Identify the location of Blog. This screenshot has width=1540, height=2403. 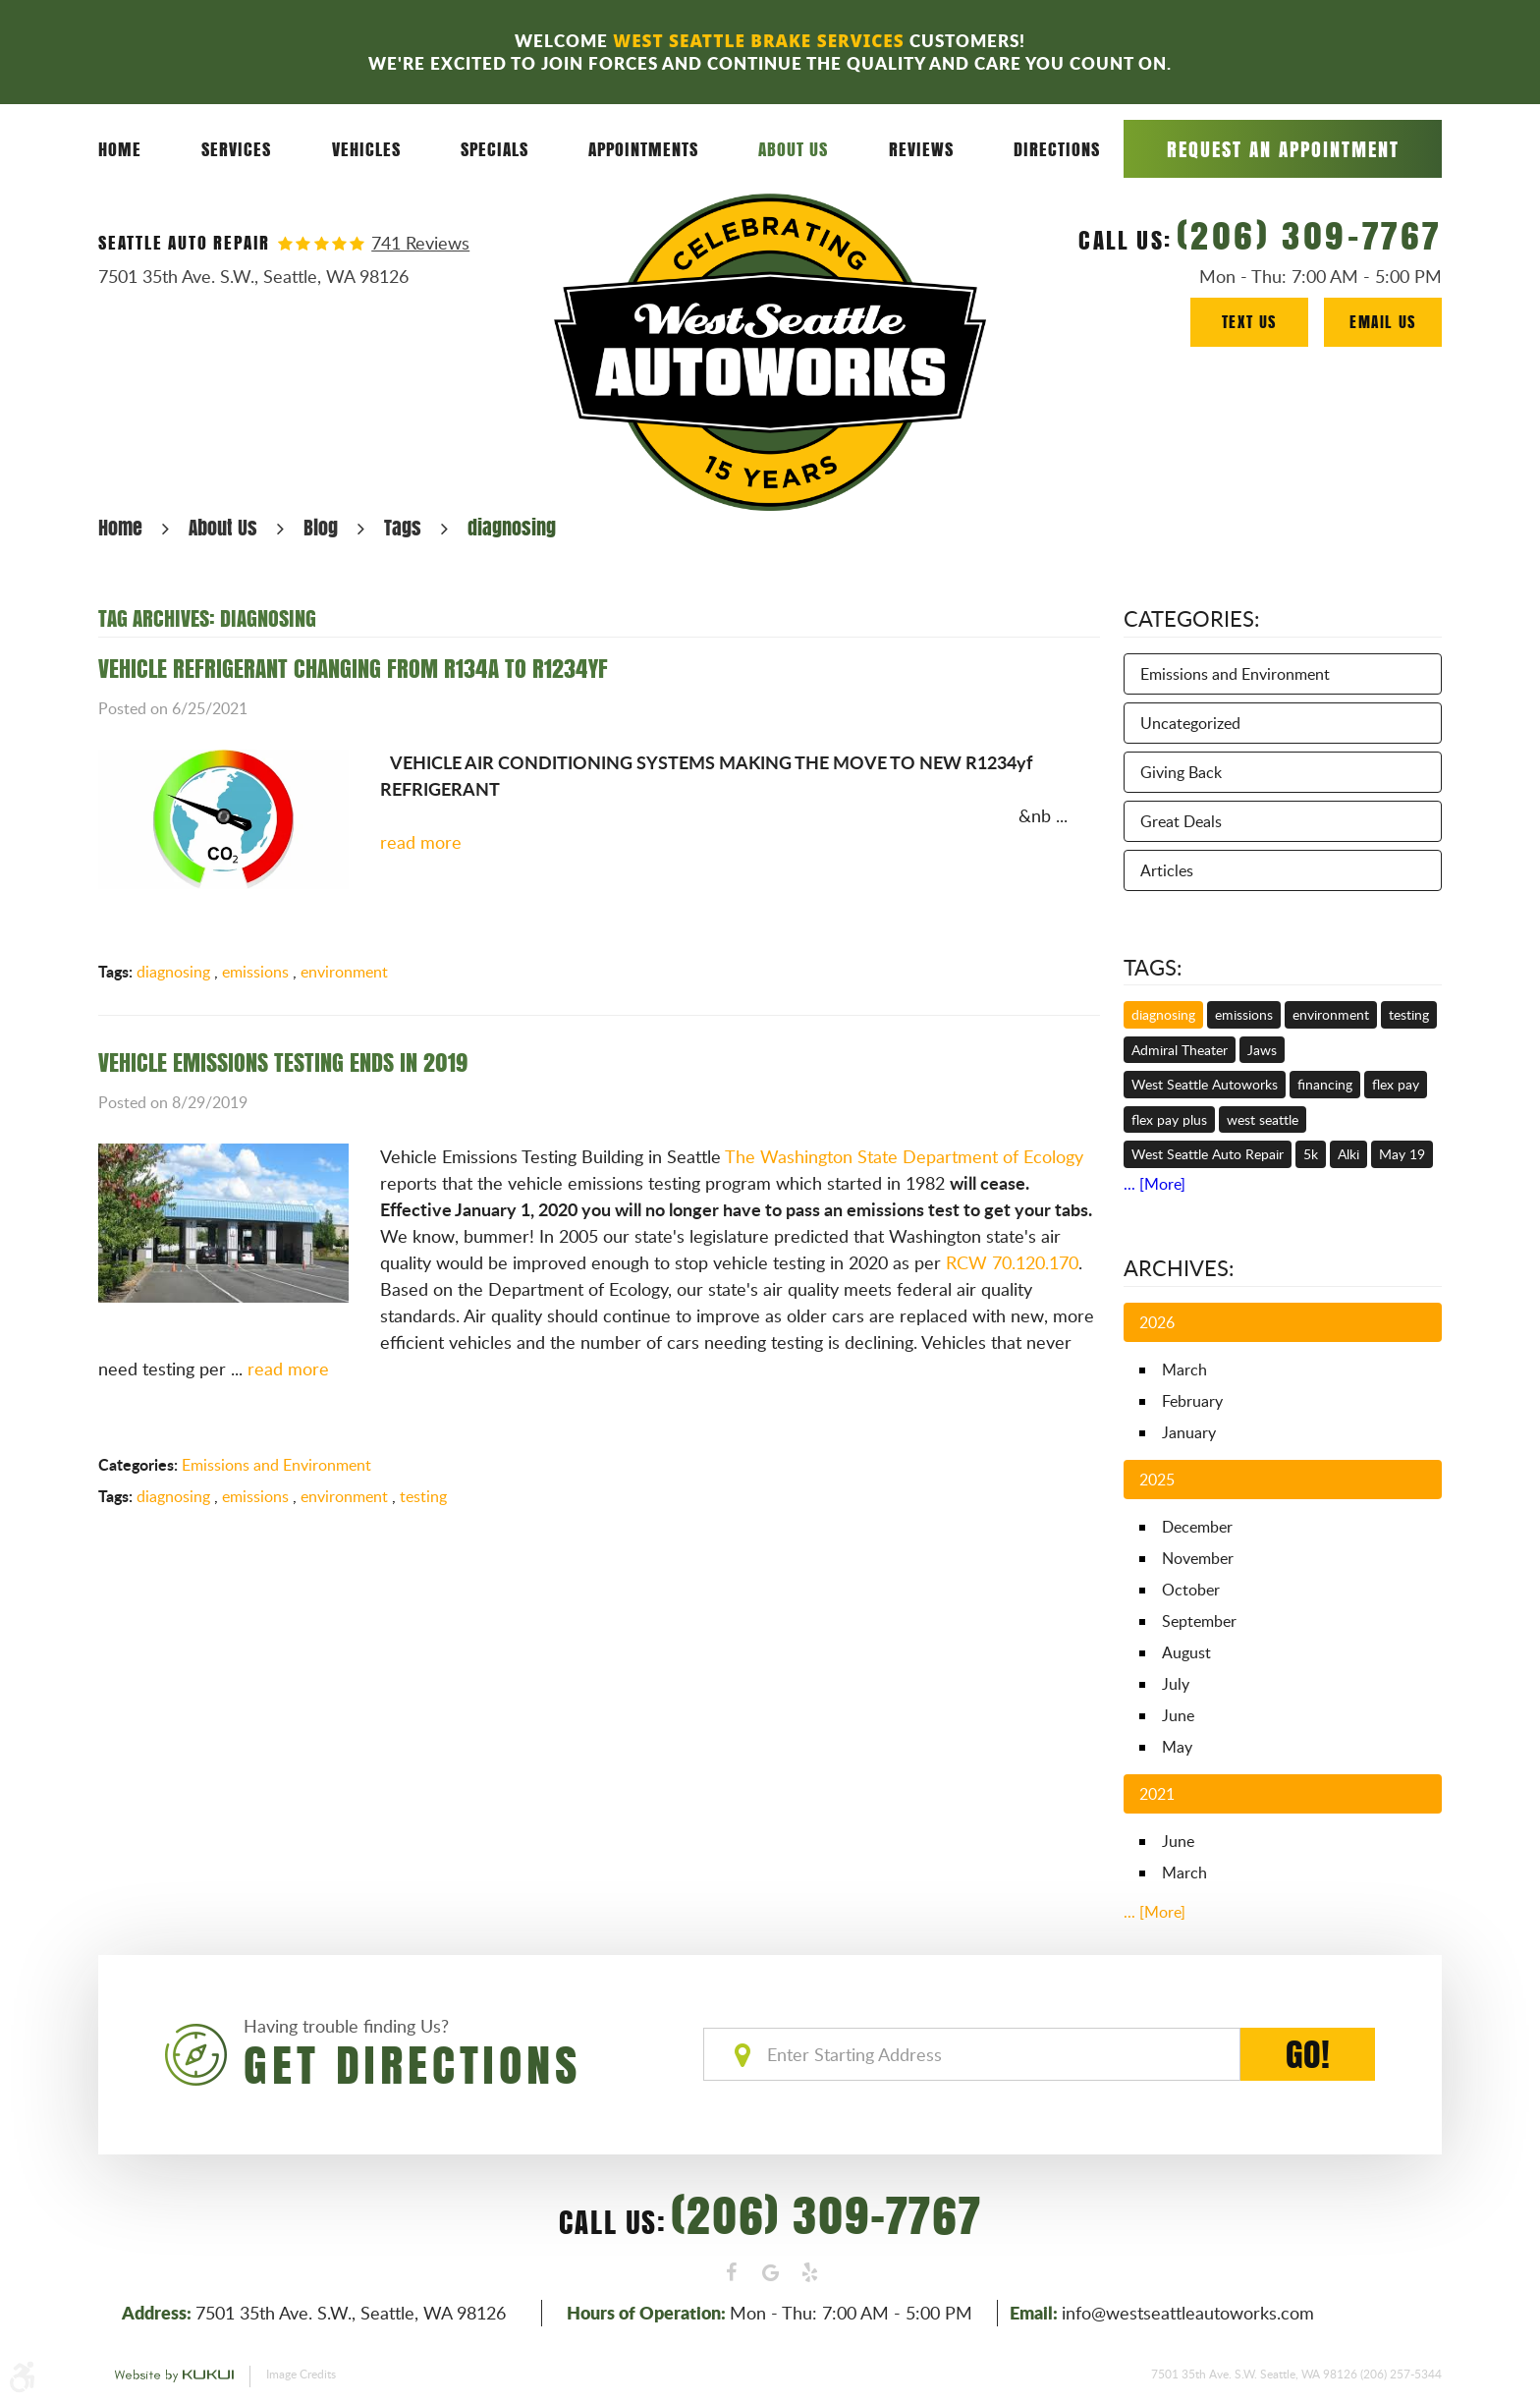
(320, 527).